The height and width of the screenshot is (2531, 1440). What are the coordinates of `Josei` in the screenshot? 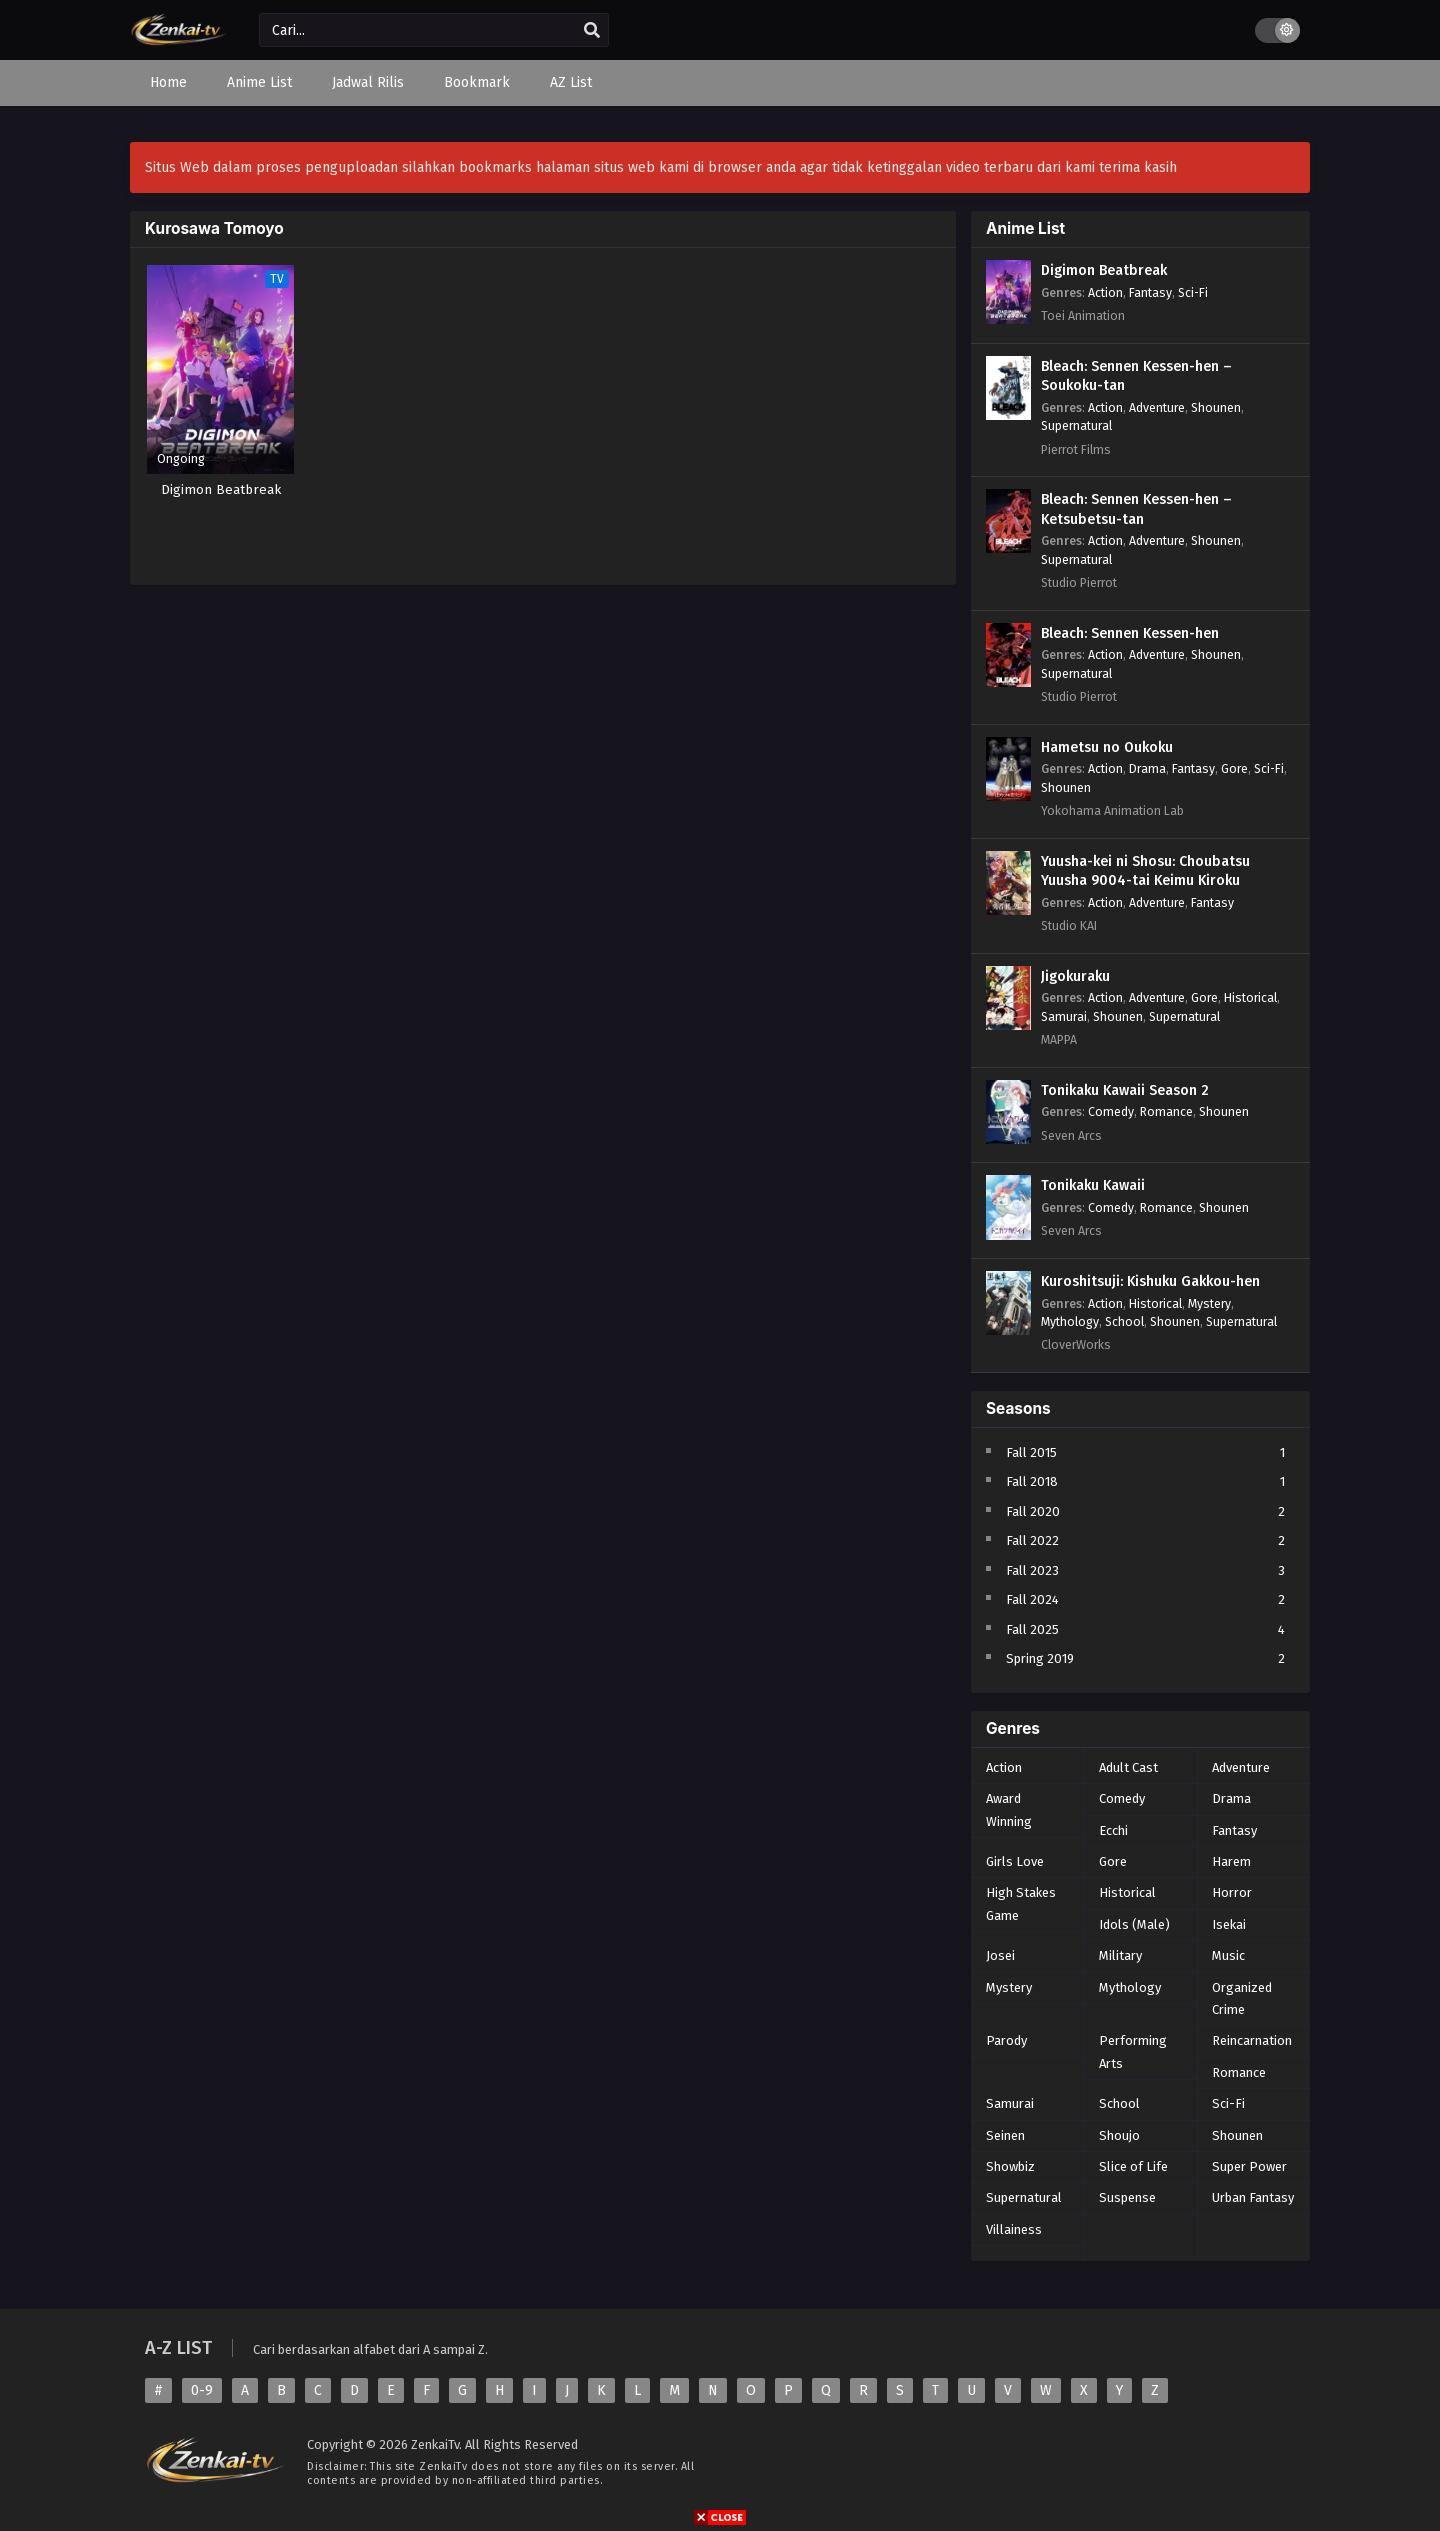 It's located at (1000, 1955).